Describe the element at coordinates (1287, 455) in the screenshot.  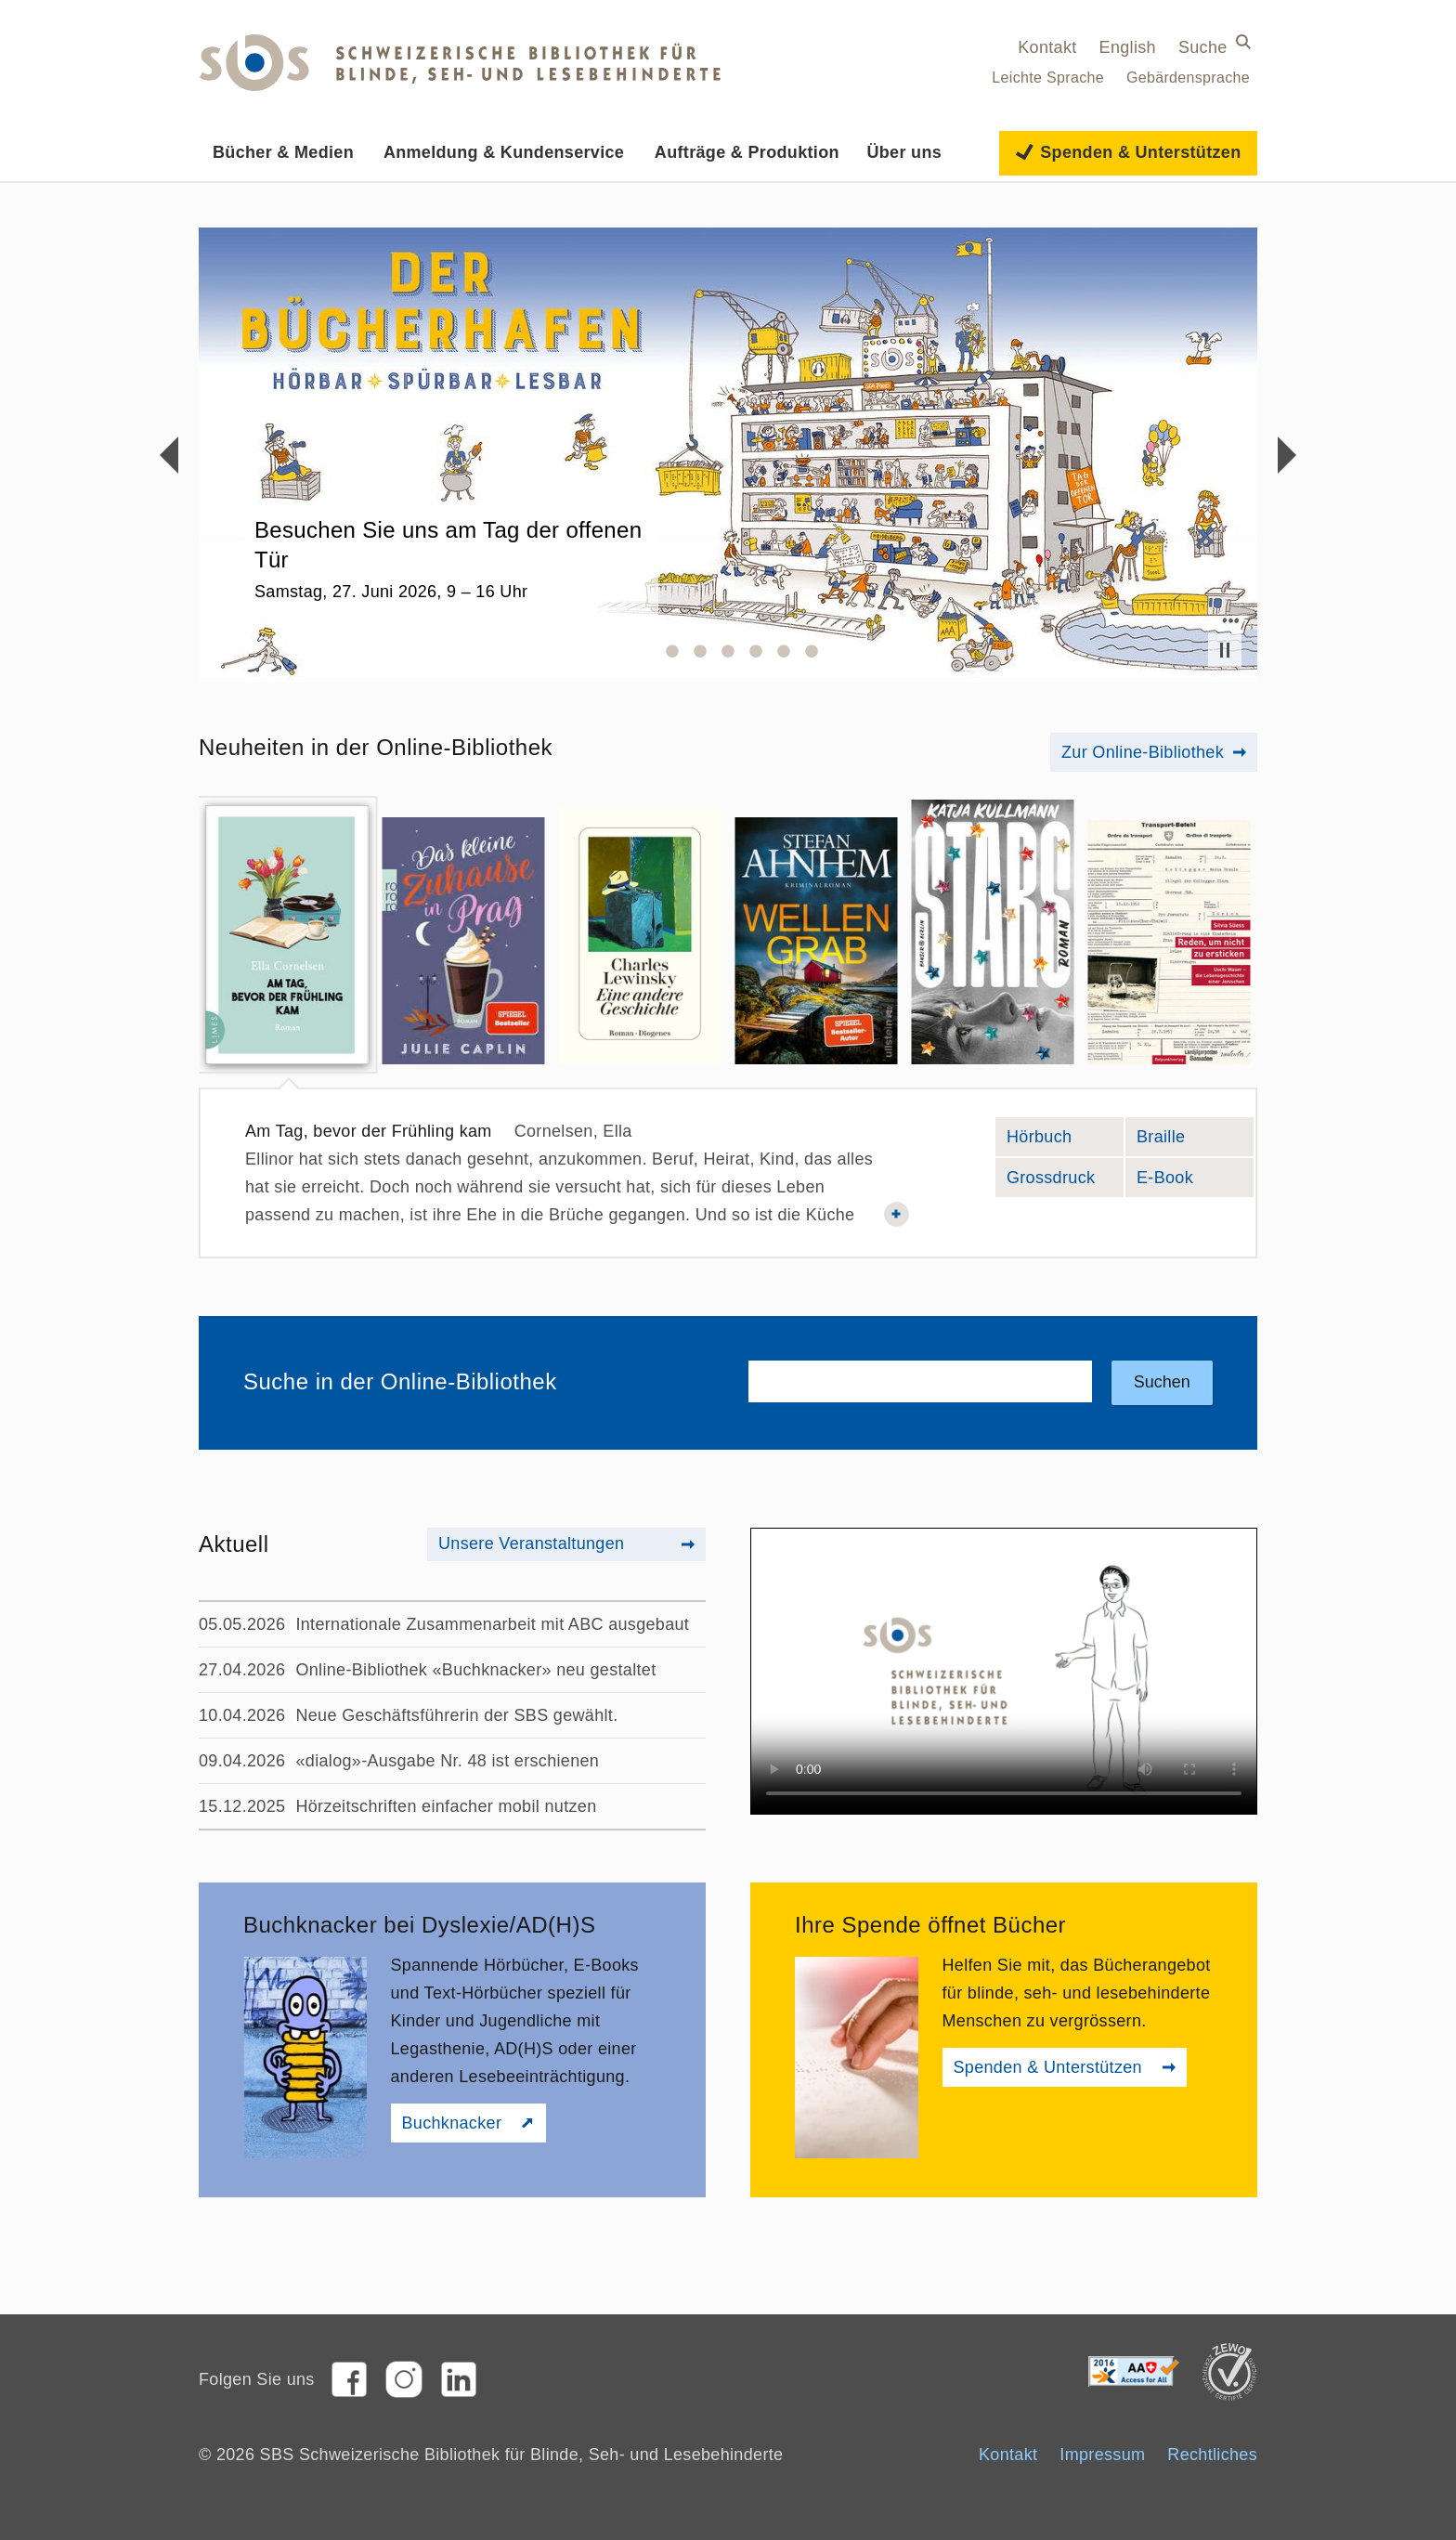
I see `Vorwärts` at that location.